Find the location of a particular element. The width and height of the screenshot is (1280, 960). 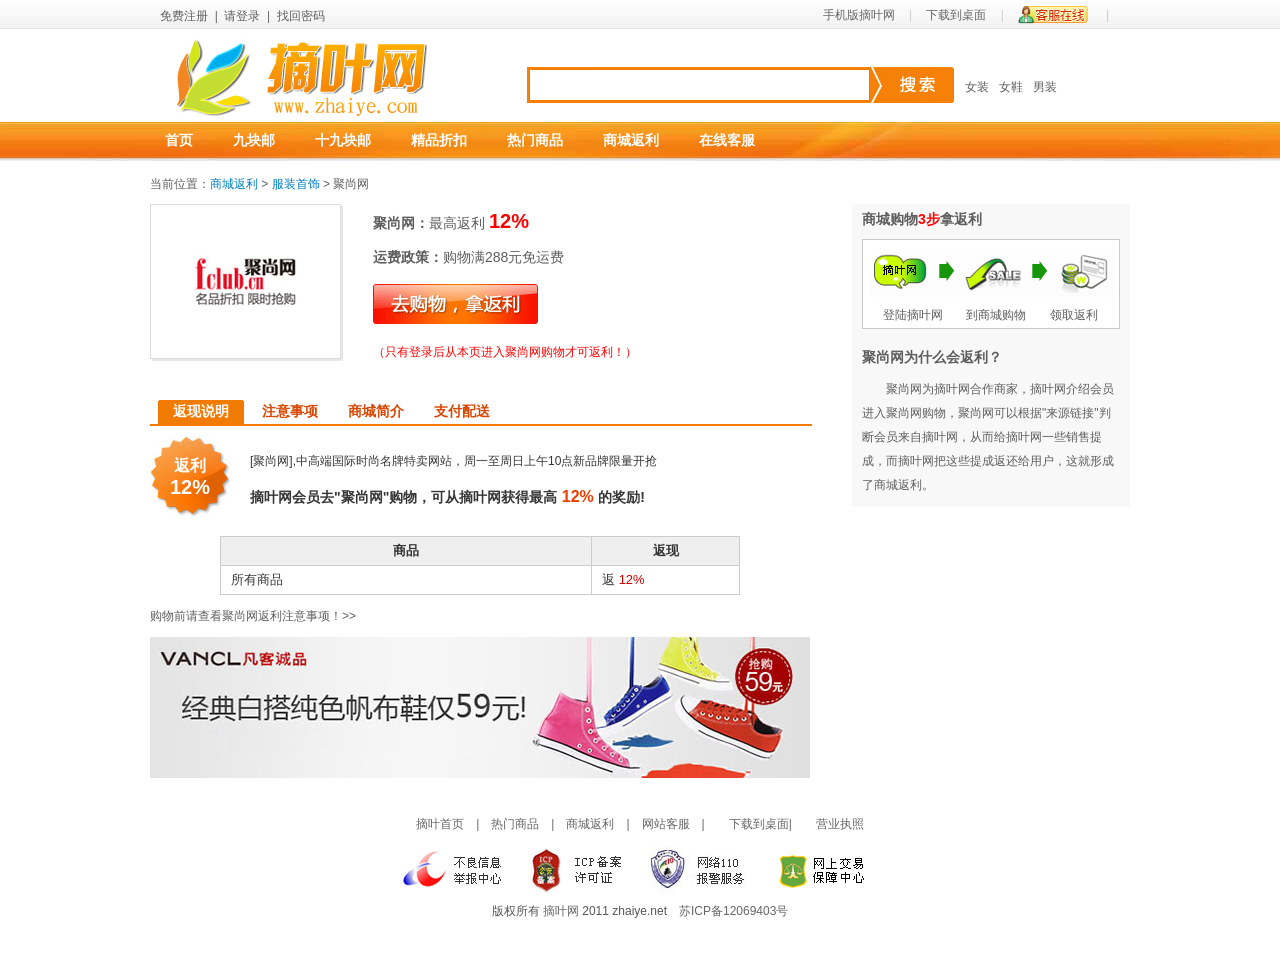

营业执照 is located at coordinates (840, 824).